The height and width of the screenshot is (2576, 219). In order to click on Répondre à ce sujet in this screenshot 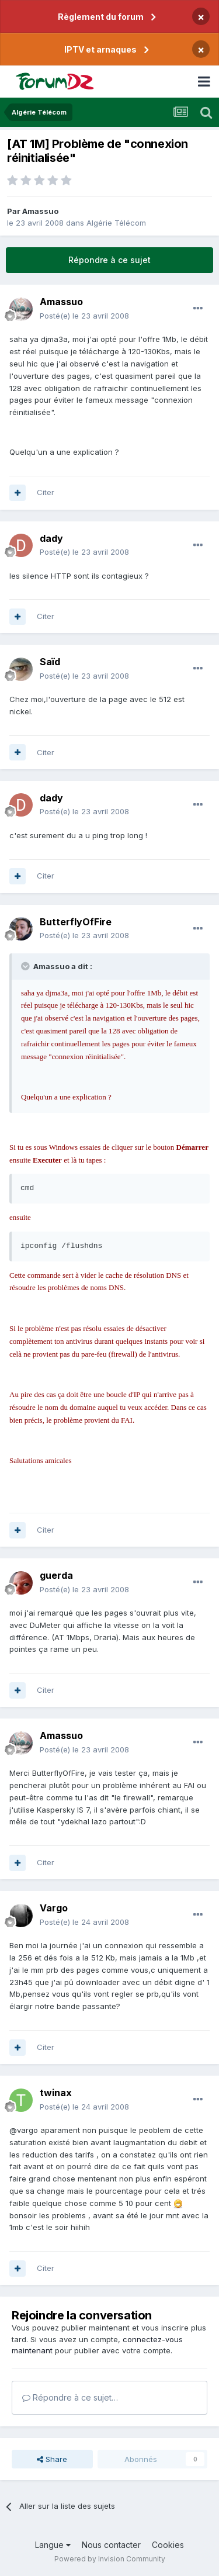, I will do `click(109, 260)`.